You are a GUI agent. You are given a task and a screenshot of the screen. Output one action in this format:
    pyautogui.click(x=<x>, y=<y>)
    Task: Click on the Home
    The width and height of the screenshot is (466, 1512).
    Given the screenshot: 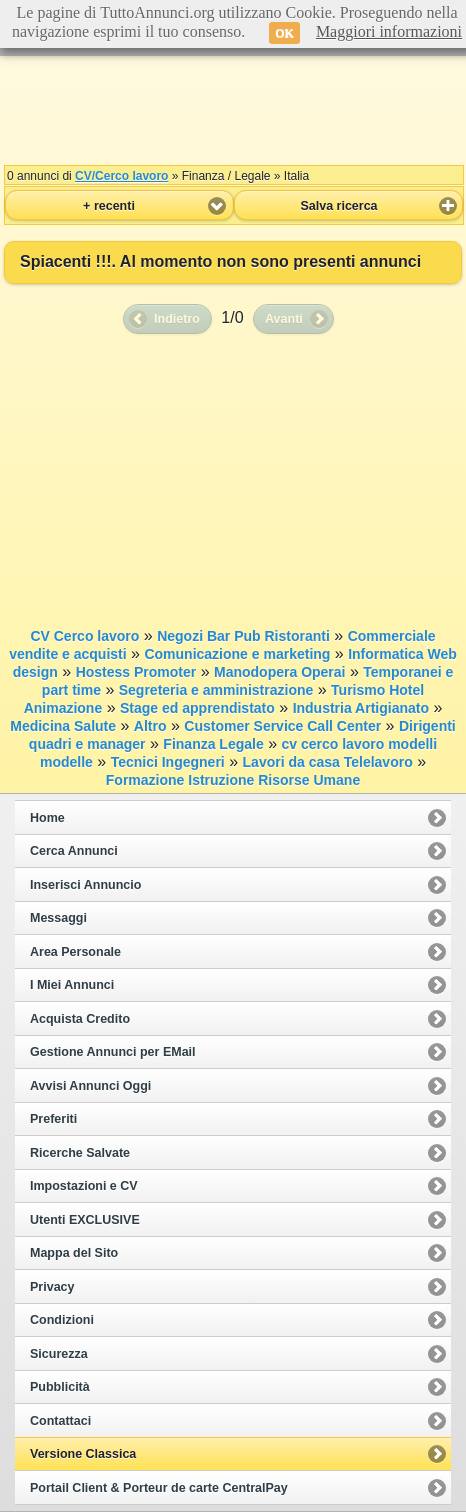 What is the action you would take?
    pyautogui.click(x=47, y=818)
    